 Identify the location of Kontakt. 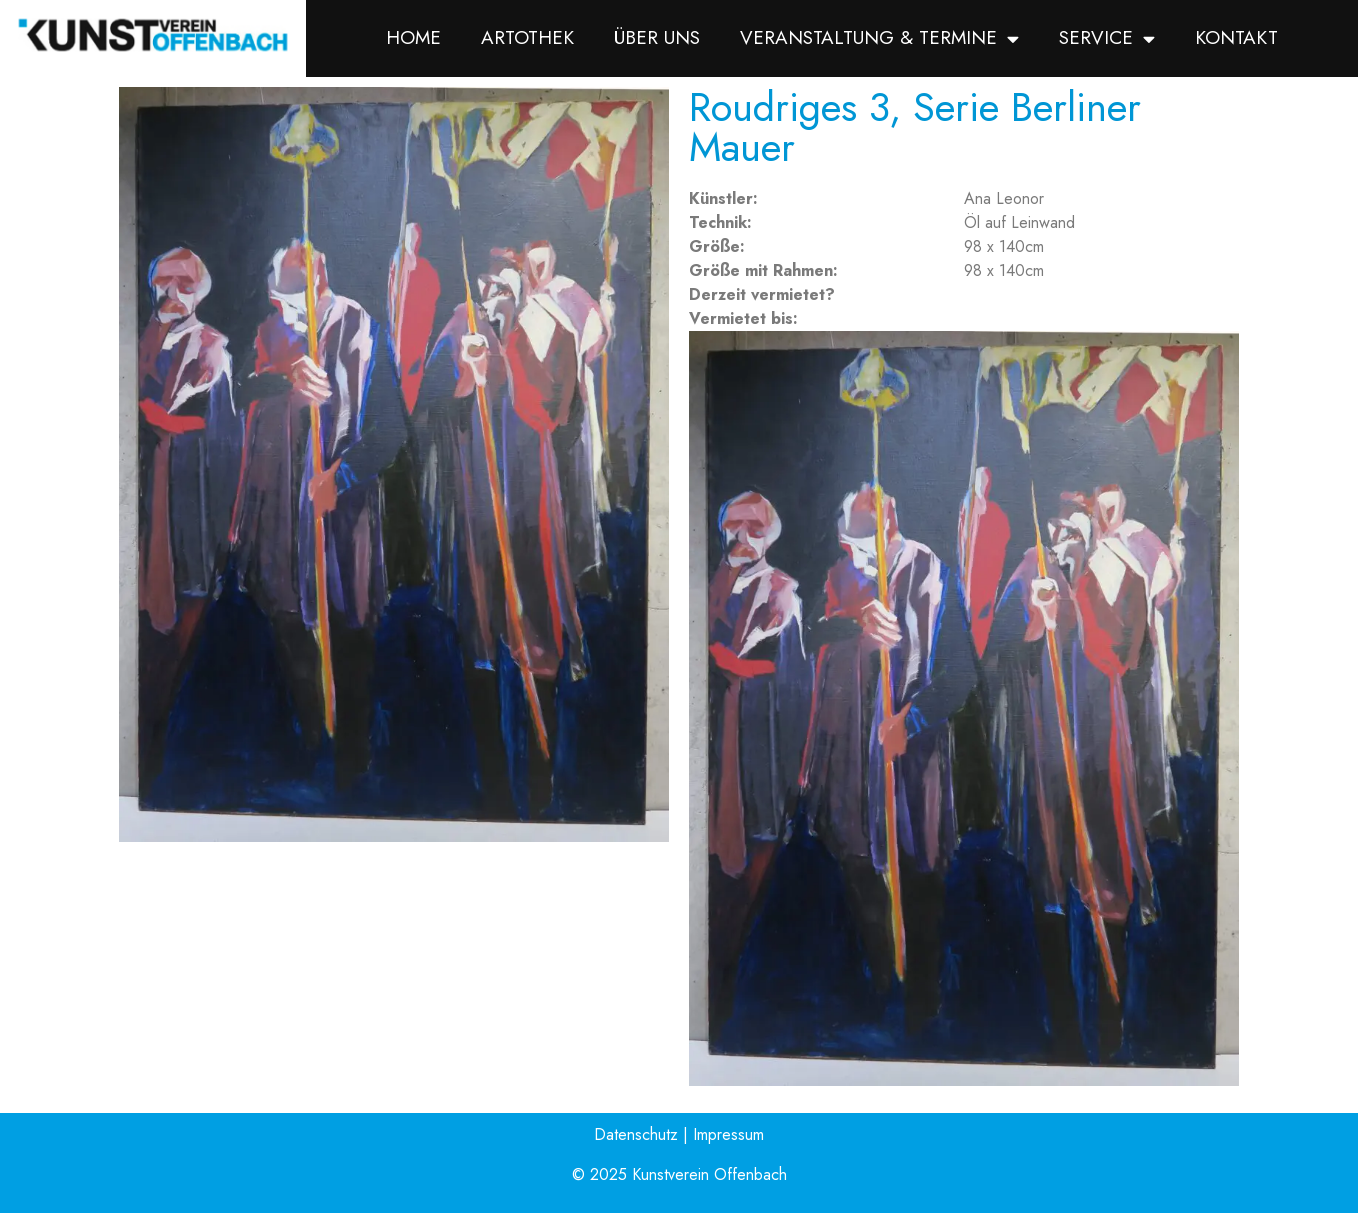
(1236, 37).